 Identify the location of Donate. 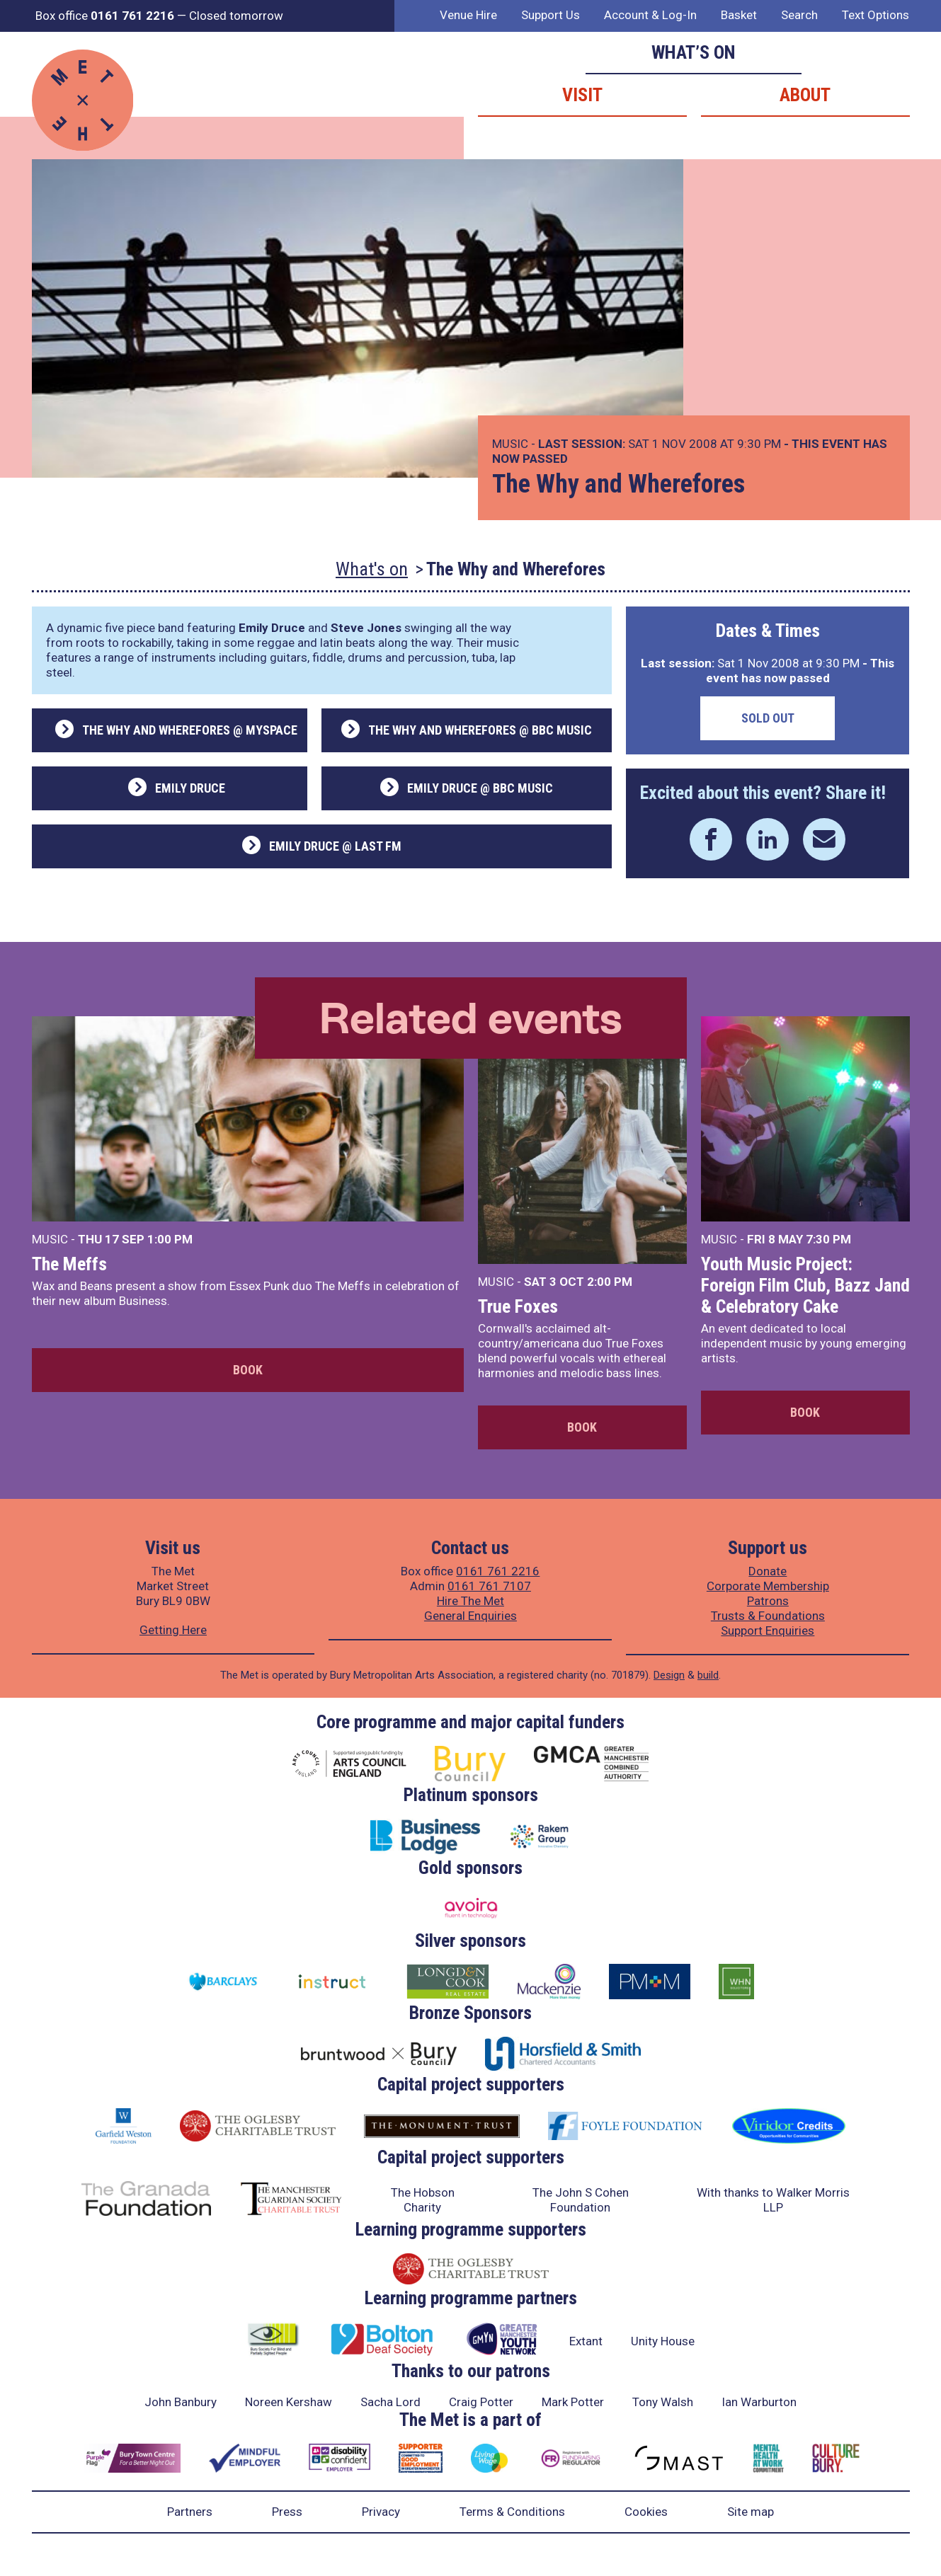
(767, 1571).